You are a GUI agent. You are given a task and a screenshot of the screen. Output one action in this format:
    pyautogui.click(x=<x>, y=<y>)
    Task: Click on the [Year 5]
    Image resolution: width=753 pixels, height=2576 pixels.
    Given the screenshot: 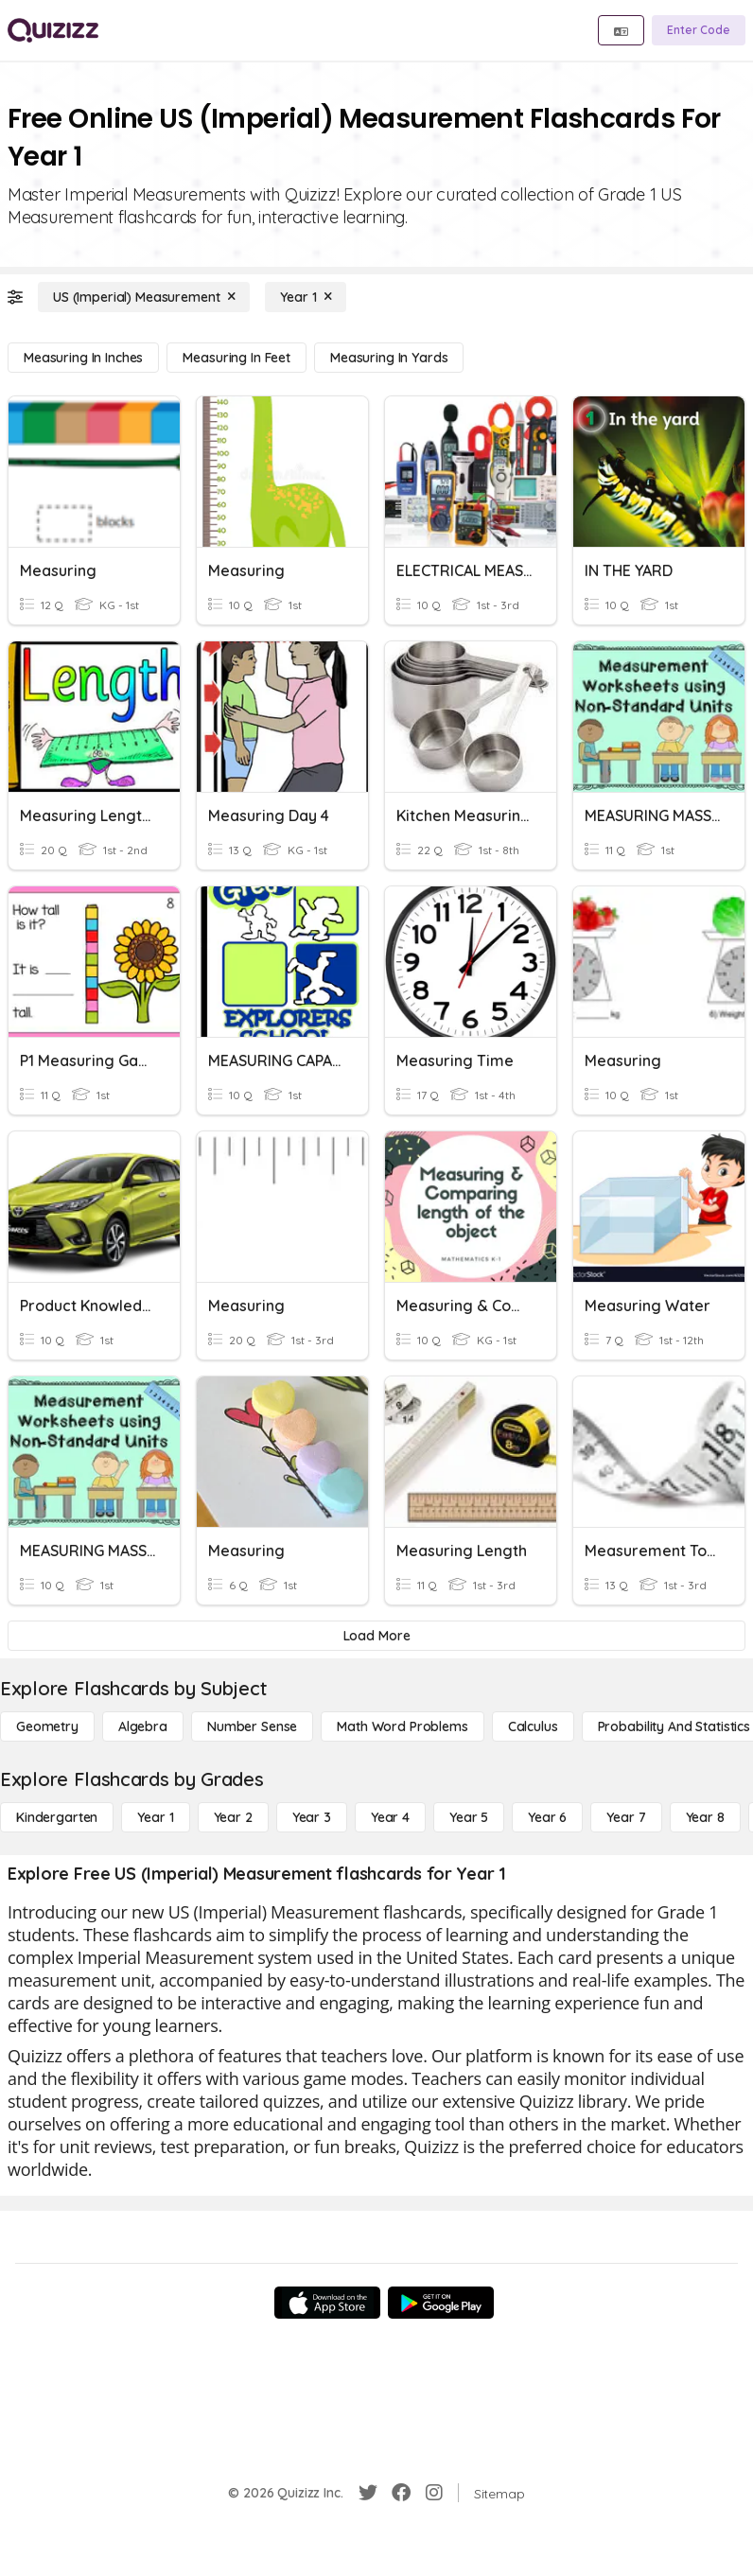 What is the action you would take?
    pyautogui.click(x=468, y=1817)
    